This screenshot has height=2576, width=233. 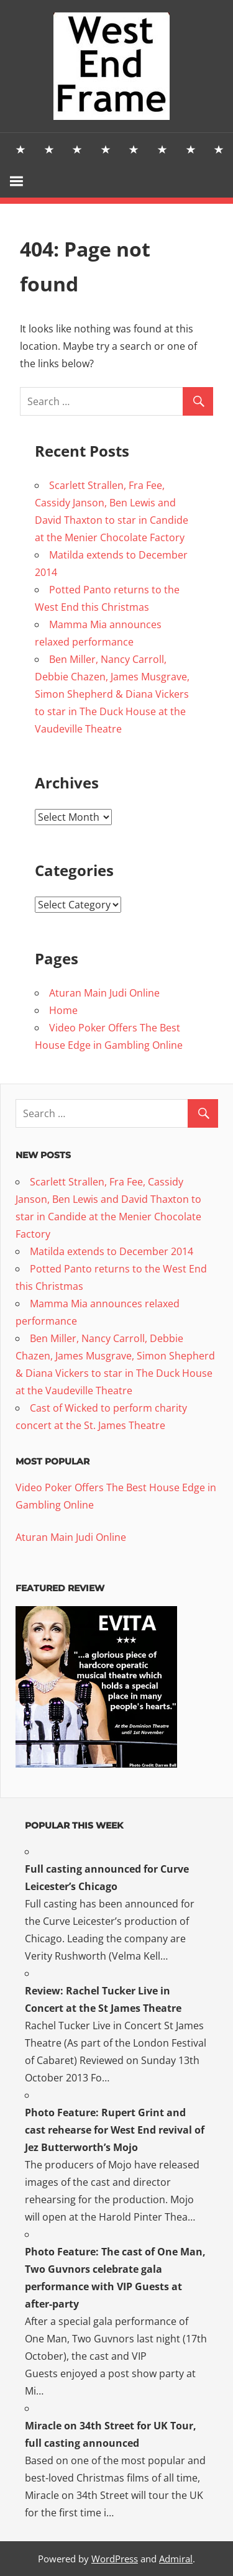 I want to click on Aturan Main Judi Online, so click(x=104, y=993).